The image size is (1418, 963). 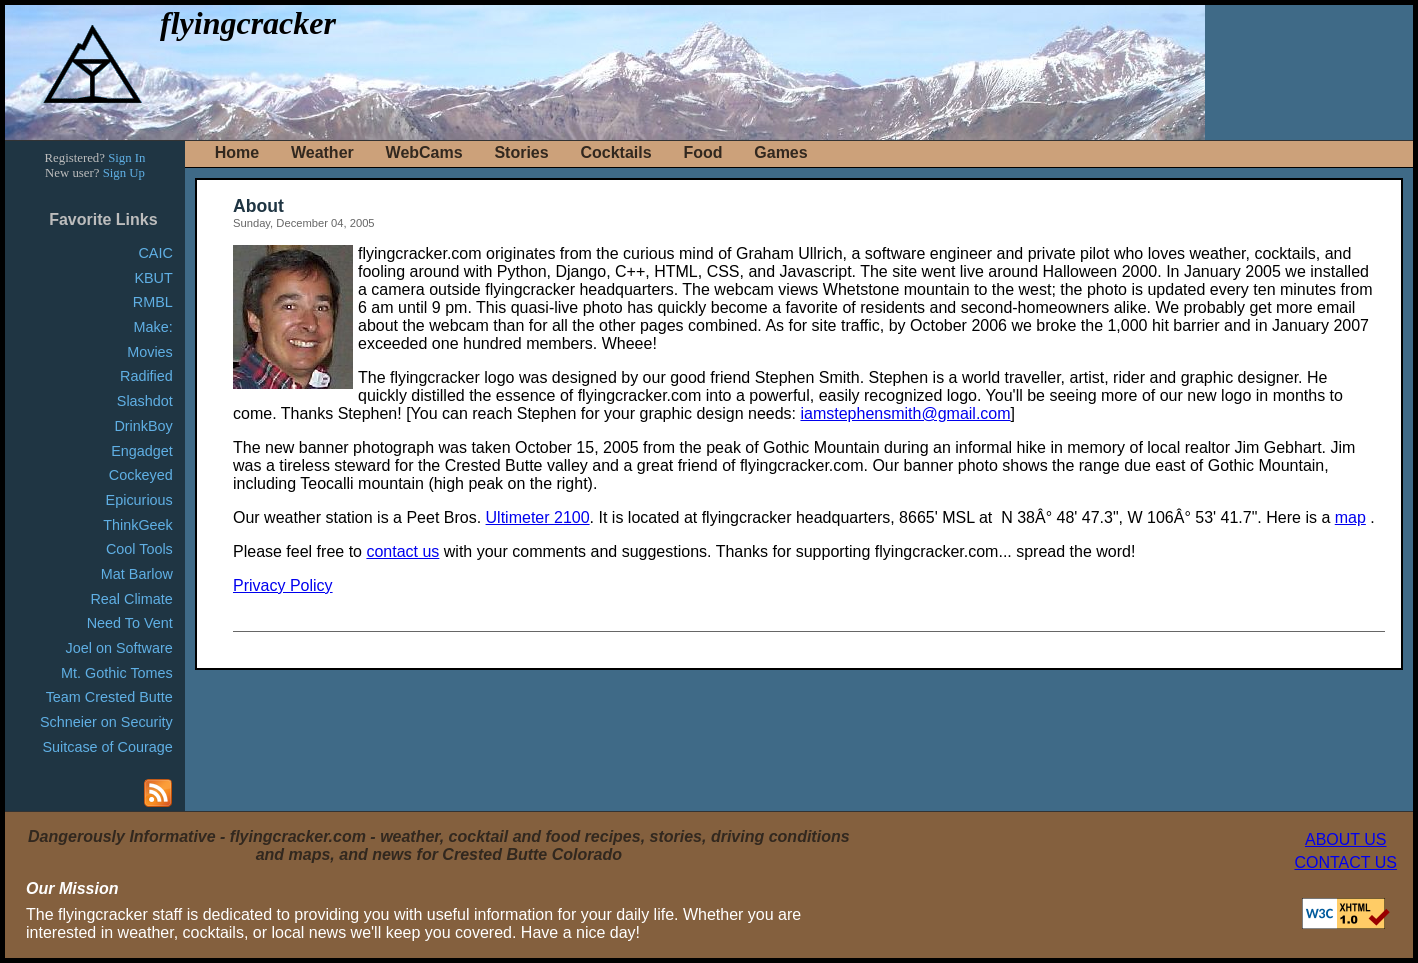 What do you see at coordinates (150, 352) in the screenshot?
I see `Movies` at bounding box center [150, 352].